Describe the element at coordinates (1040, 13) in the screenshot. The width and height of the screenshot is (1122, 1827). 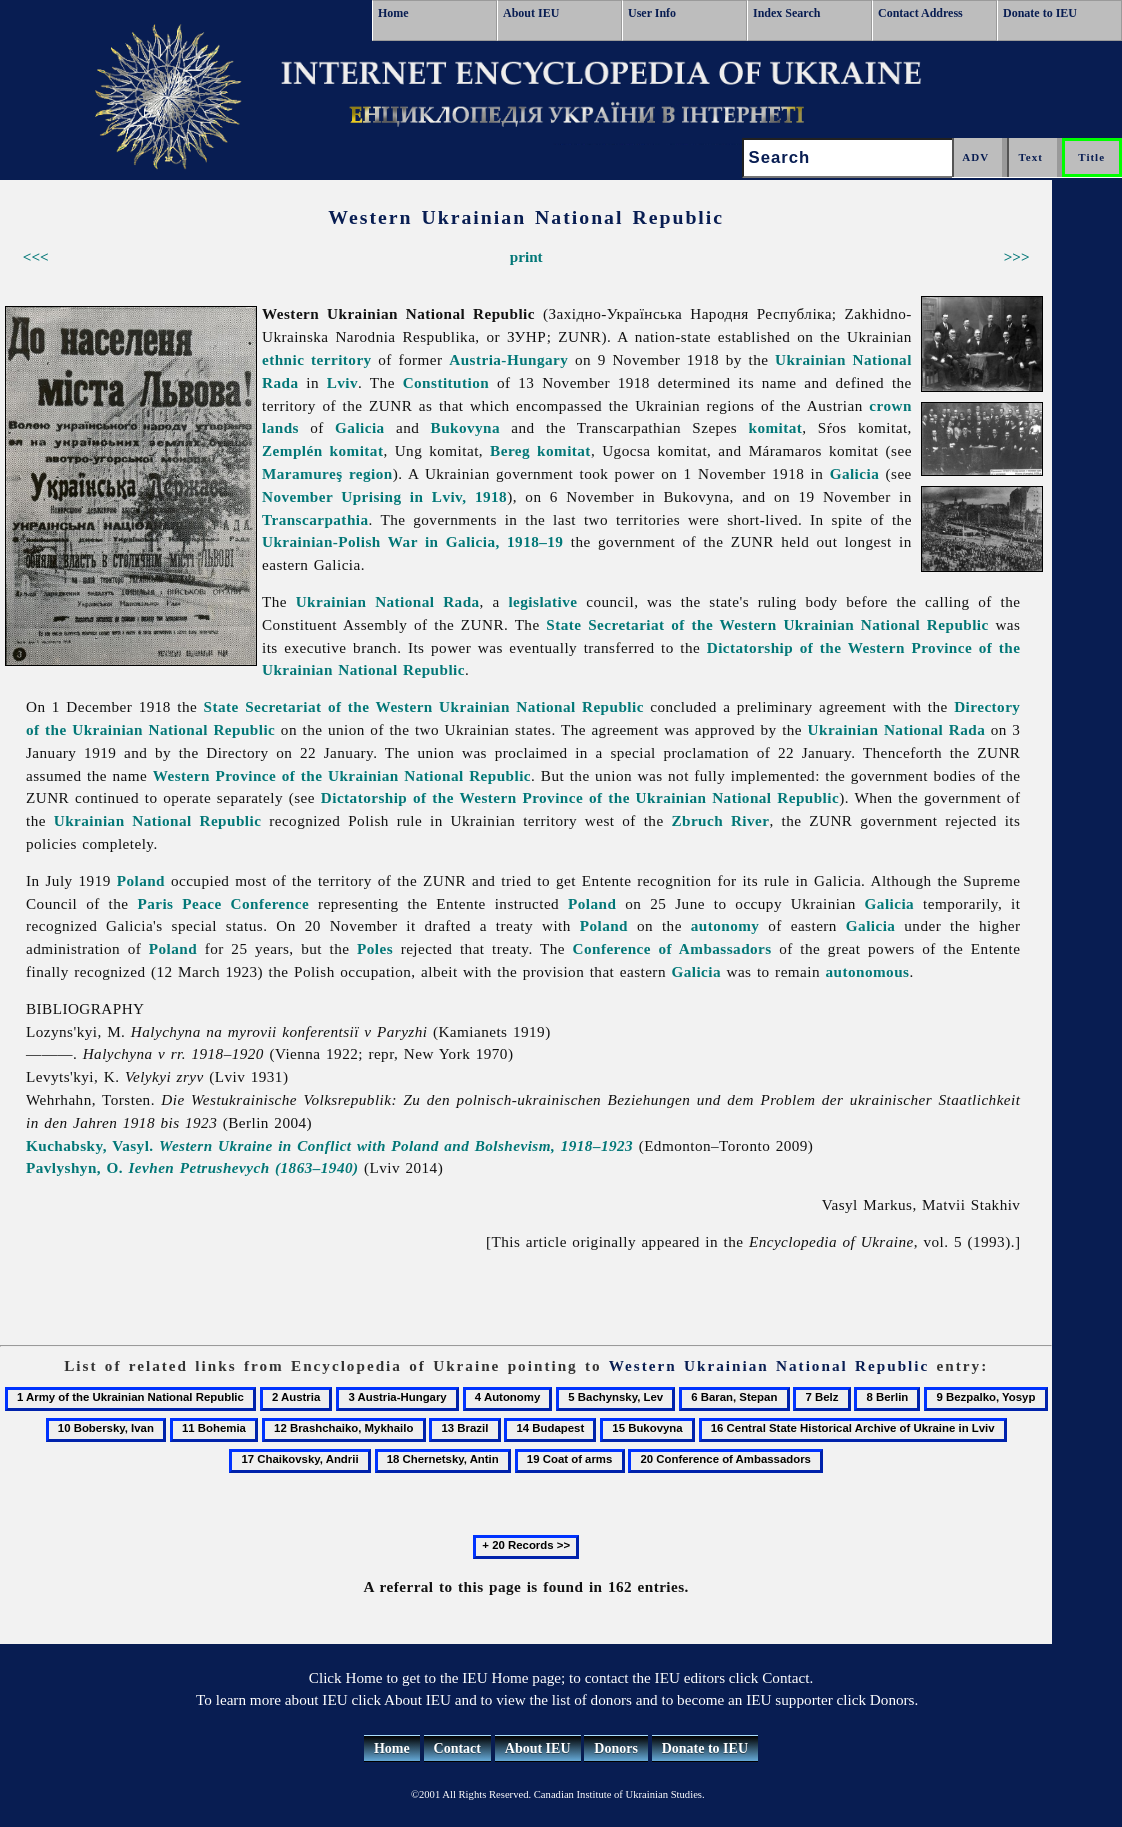
I see `Donate to IEU` at that location.